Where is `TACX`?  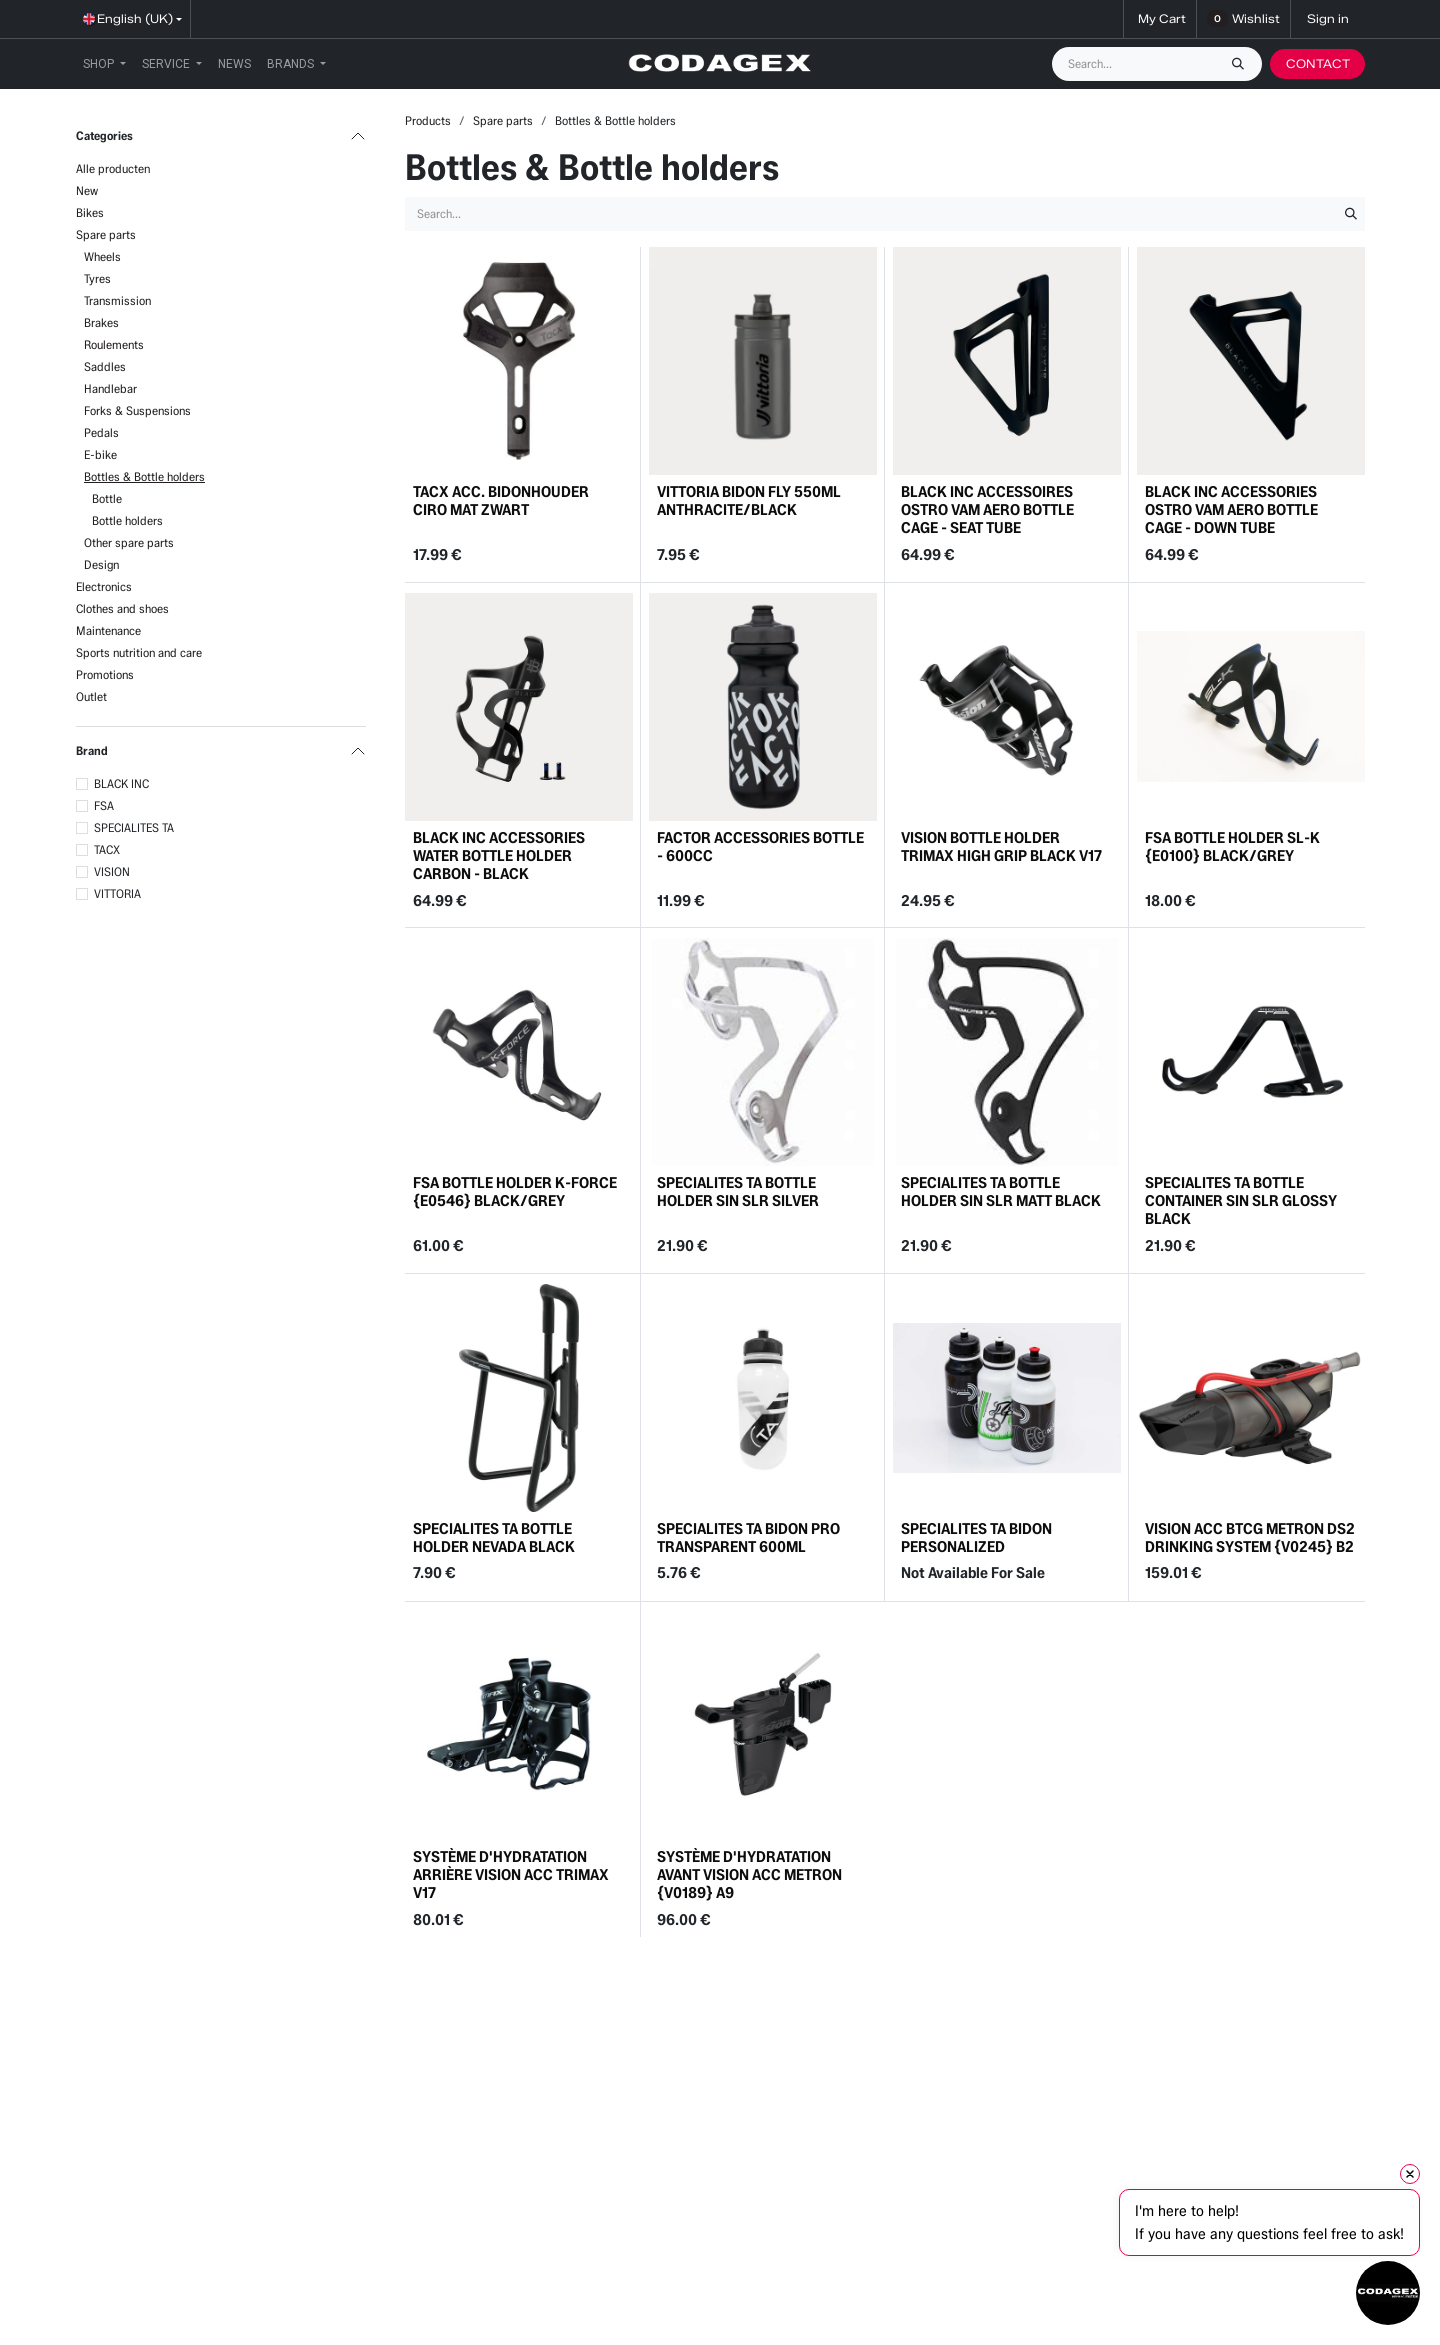 TACX is located at coordinates (107, 849).